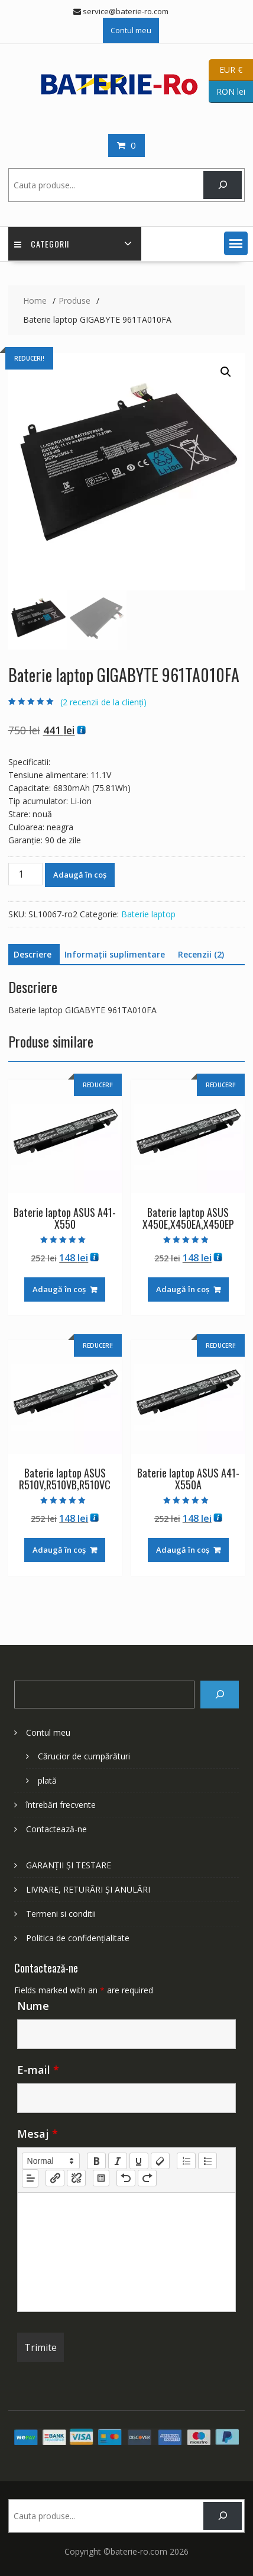  Describe the element at coordinates (33, 2006) in the screenshot. I see `Nume` at that location.